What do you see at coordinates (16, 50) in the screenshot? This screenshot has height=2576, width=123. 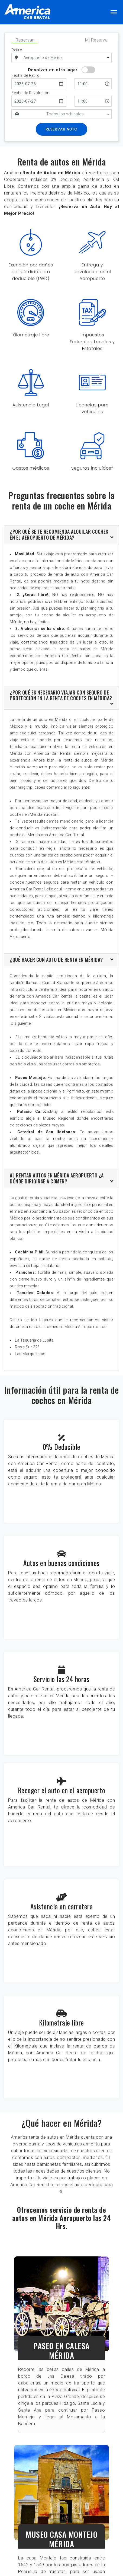 I see `Retiro` at bounding box center [16, 50].